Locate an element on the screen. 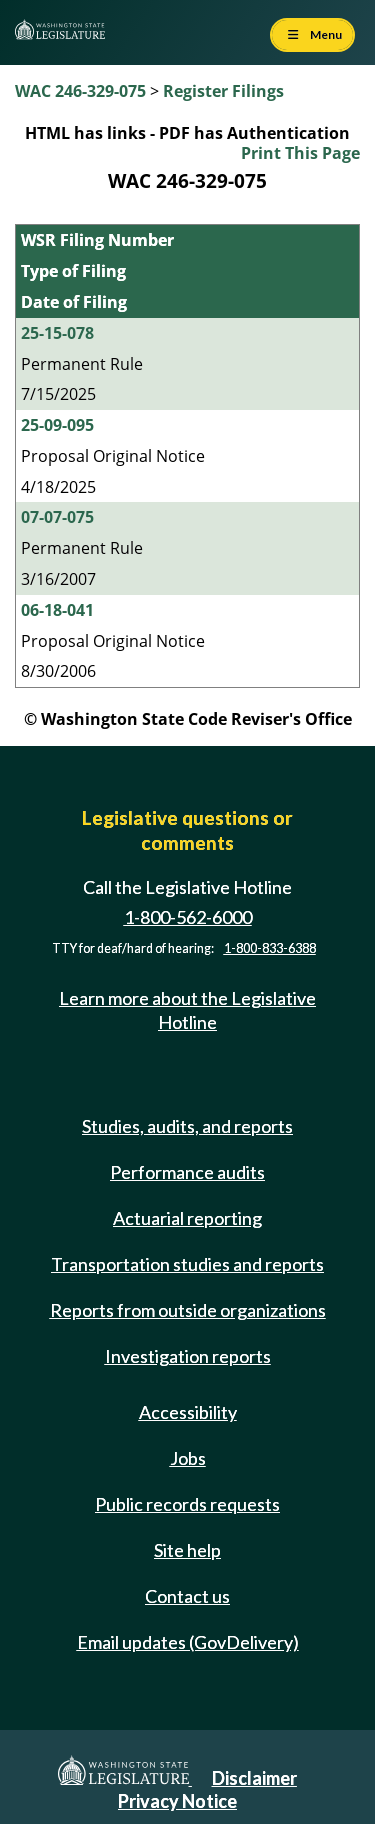  WAC 246-329-075 is located at coordinates (80, 91).